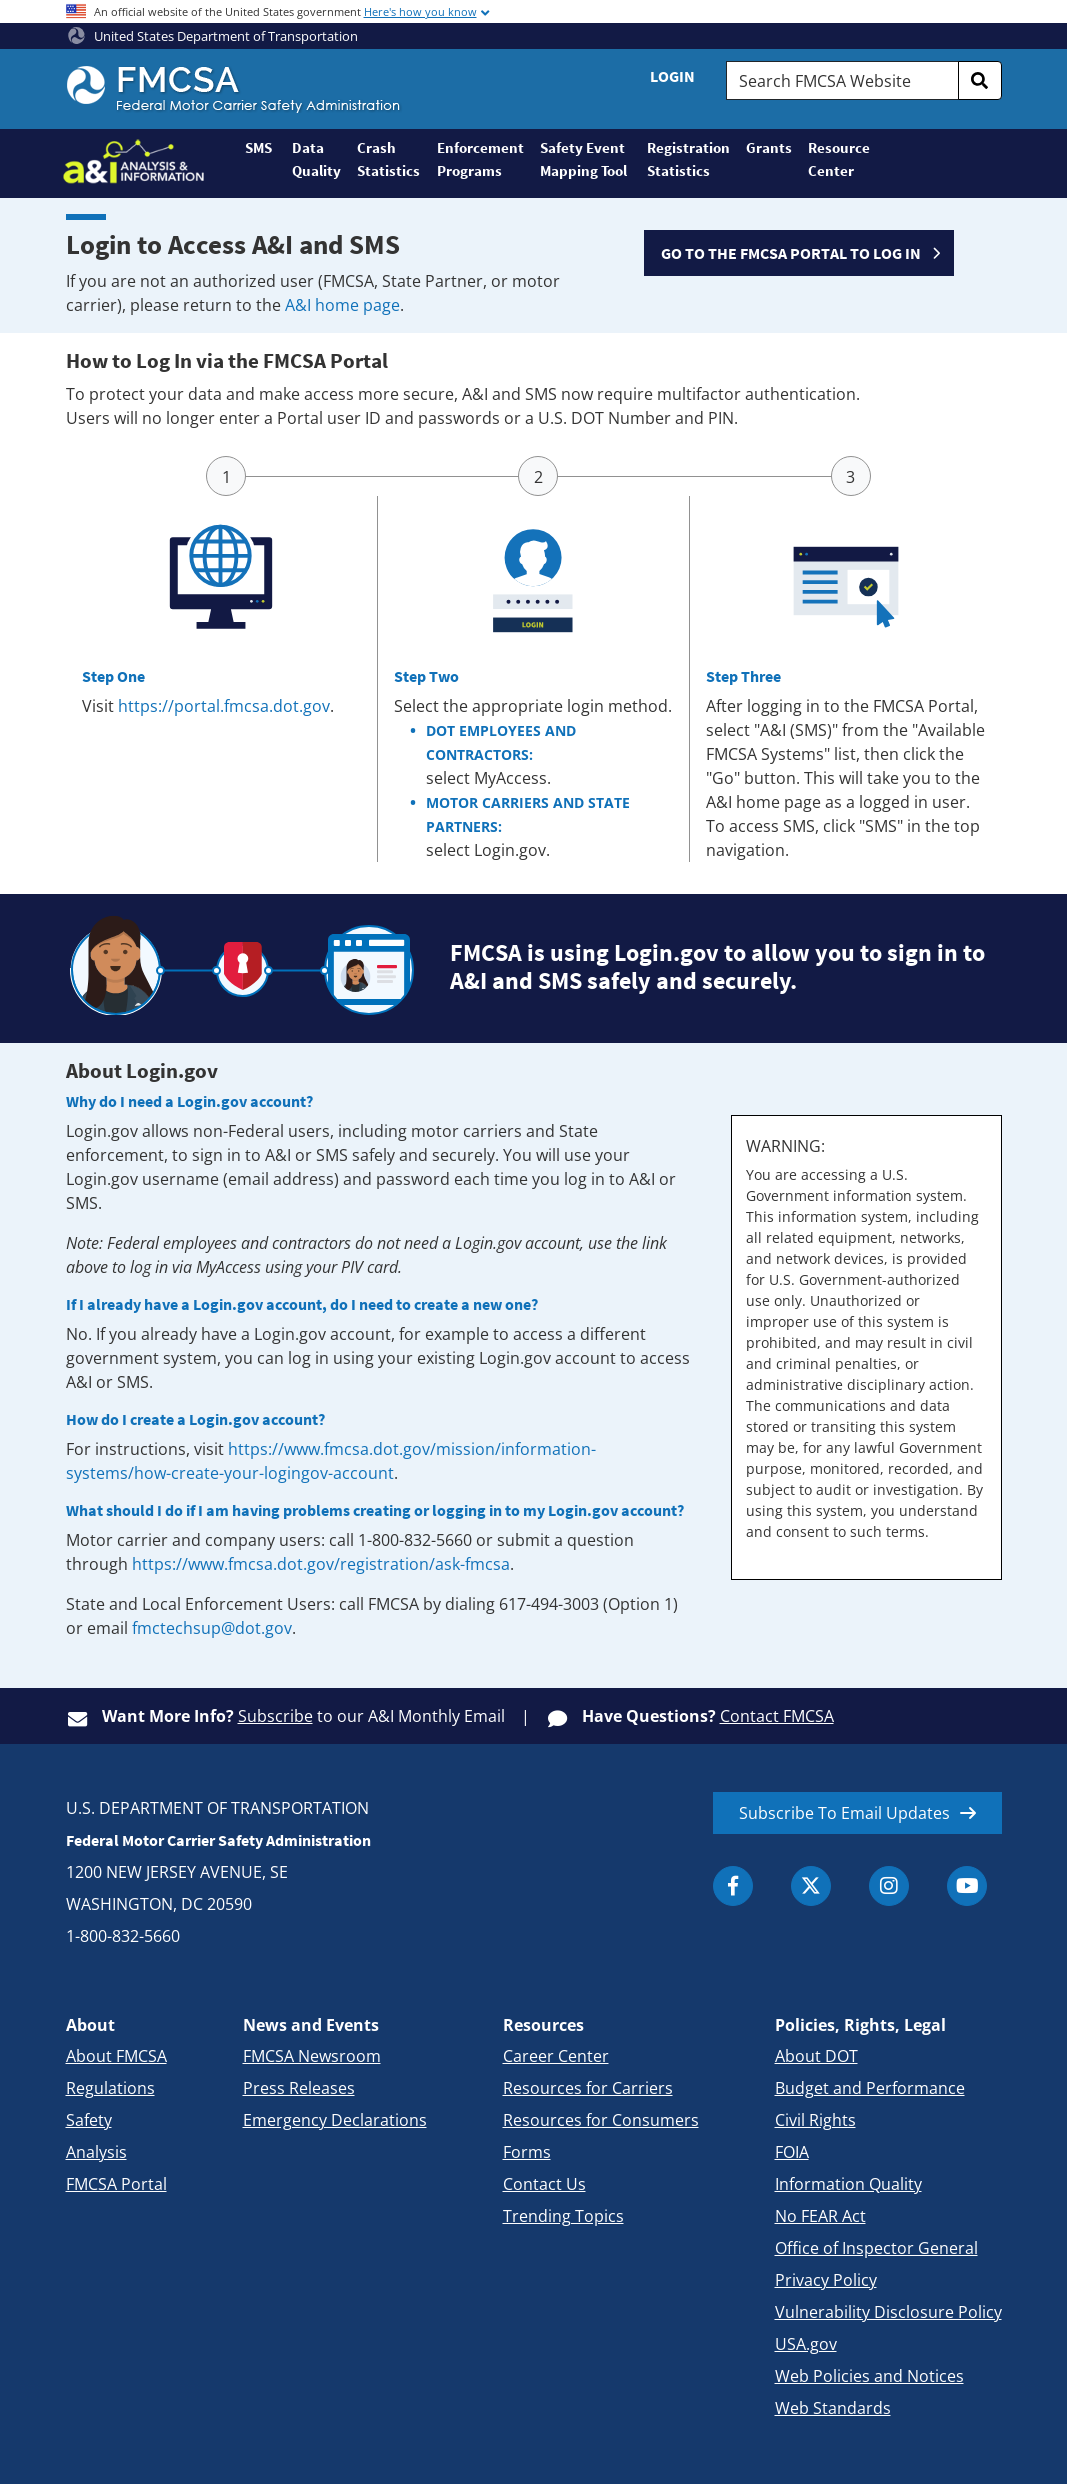  Describe the element at coordinates (224, 706) in the screenshot. I see `https://portal.fmcsa.dot.gov` at that location.